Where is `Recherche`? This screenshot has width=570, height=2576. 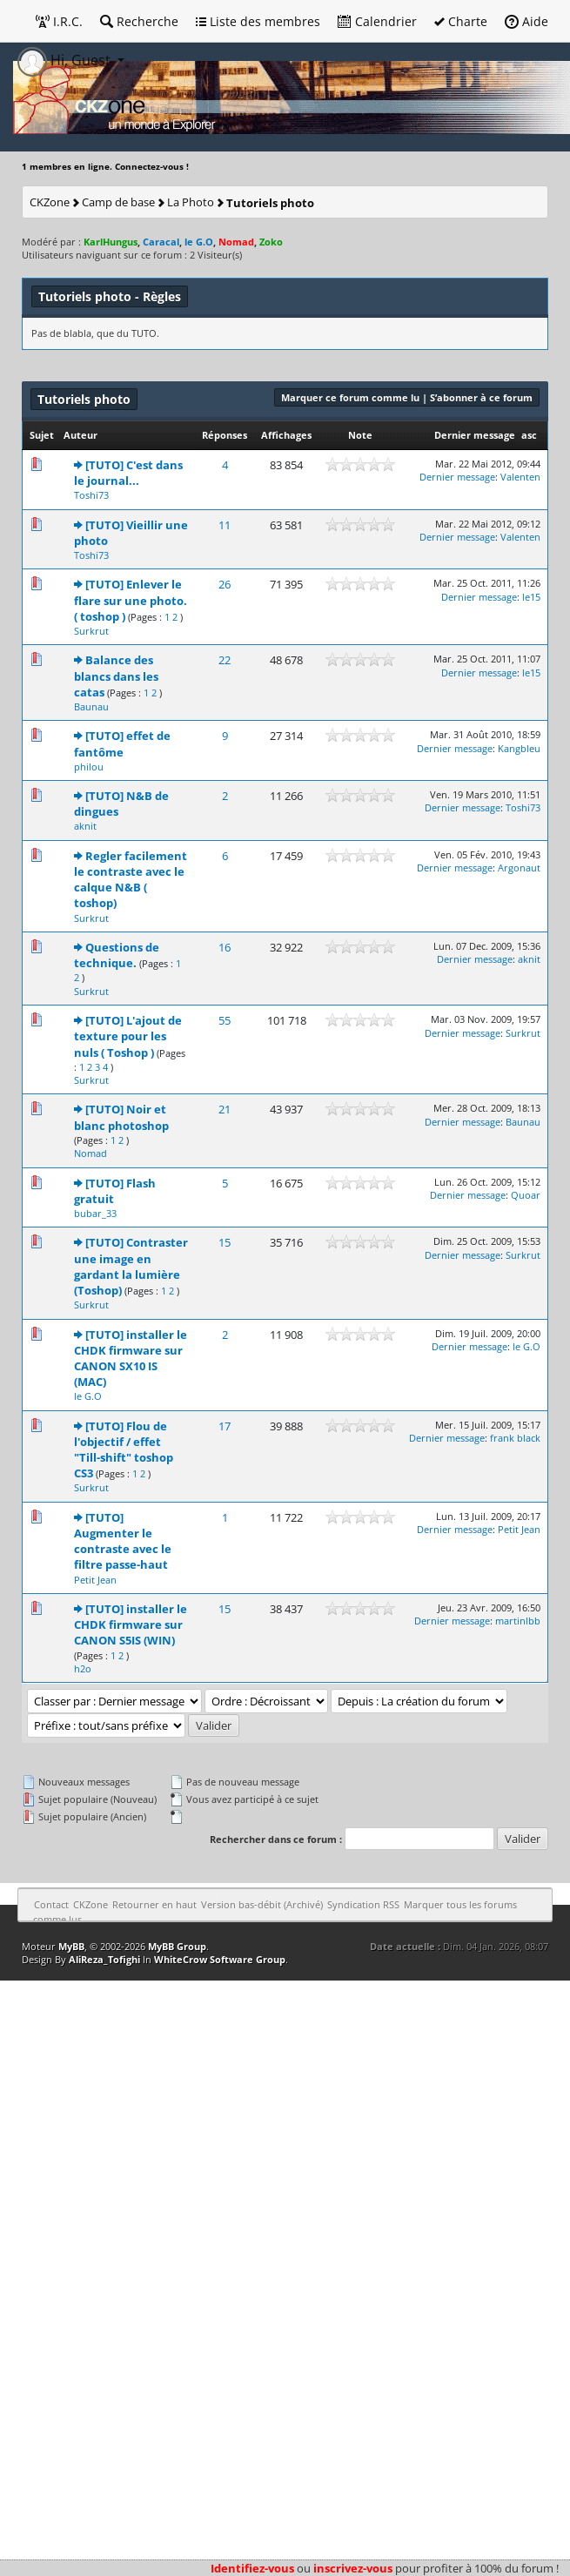 Recherche is located at coordinates (139, 21).